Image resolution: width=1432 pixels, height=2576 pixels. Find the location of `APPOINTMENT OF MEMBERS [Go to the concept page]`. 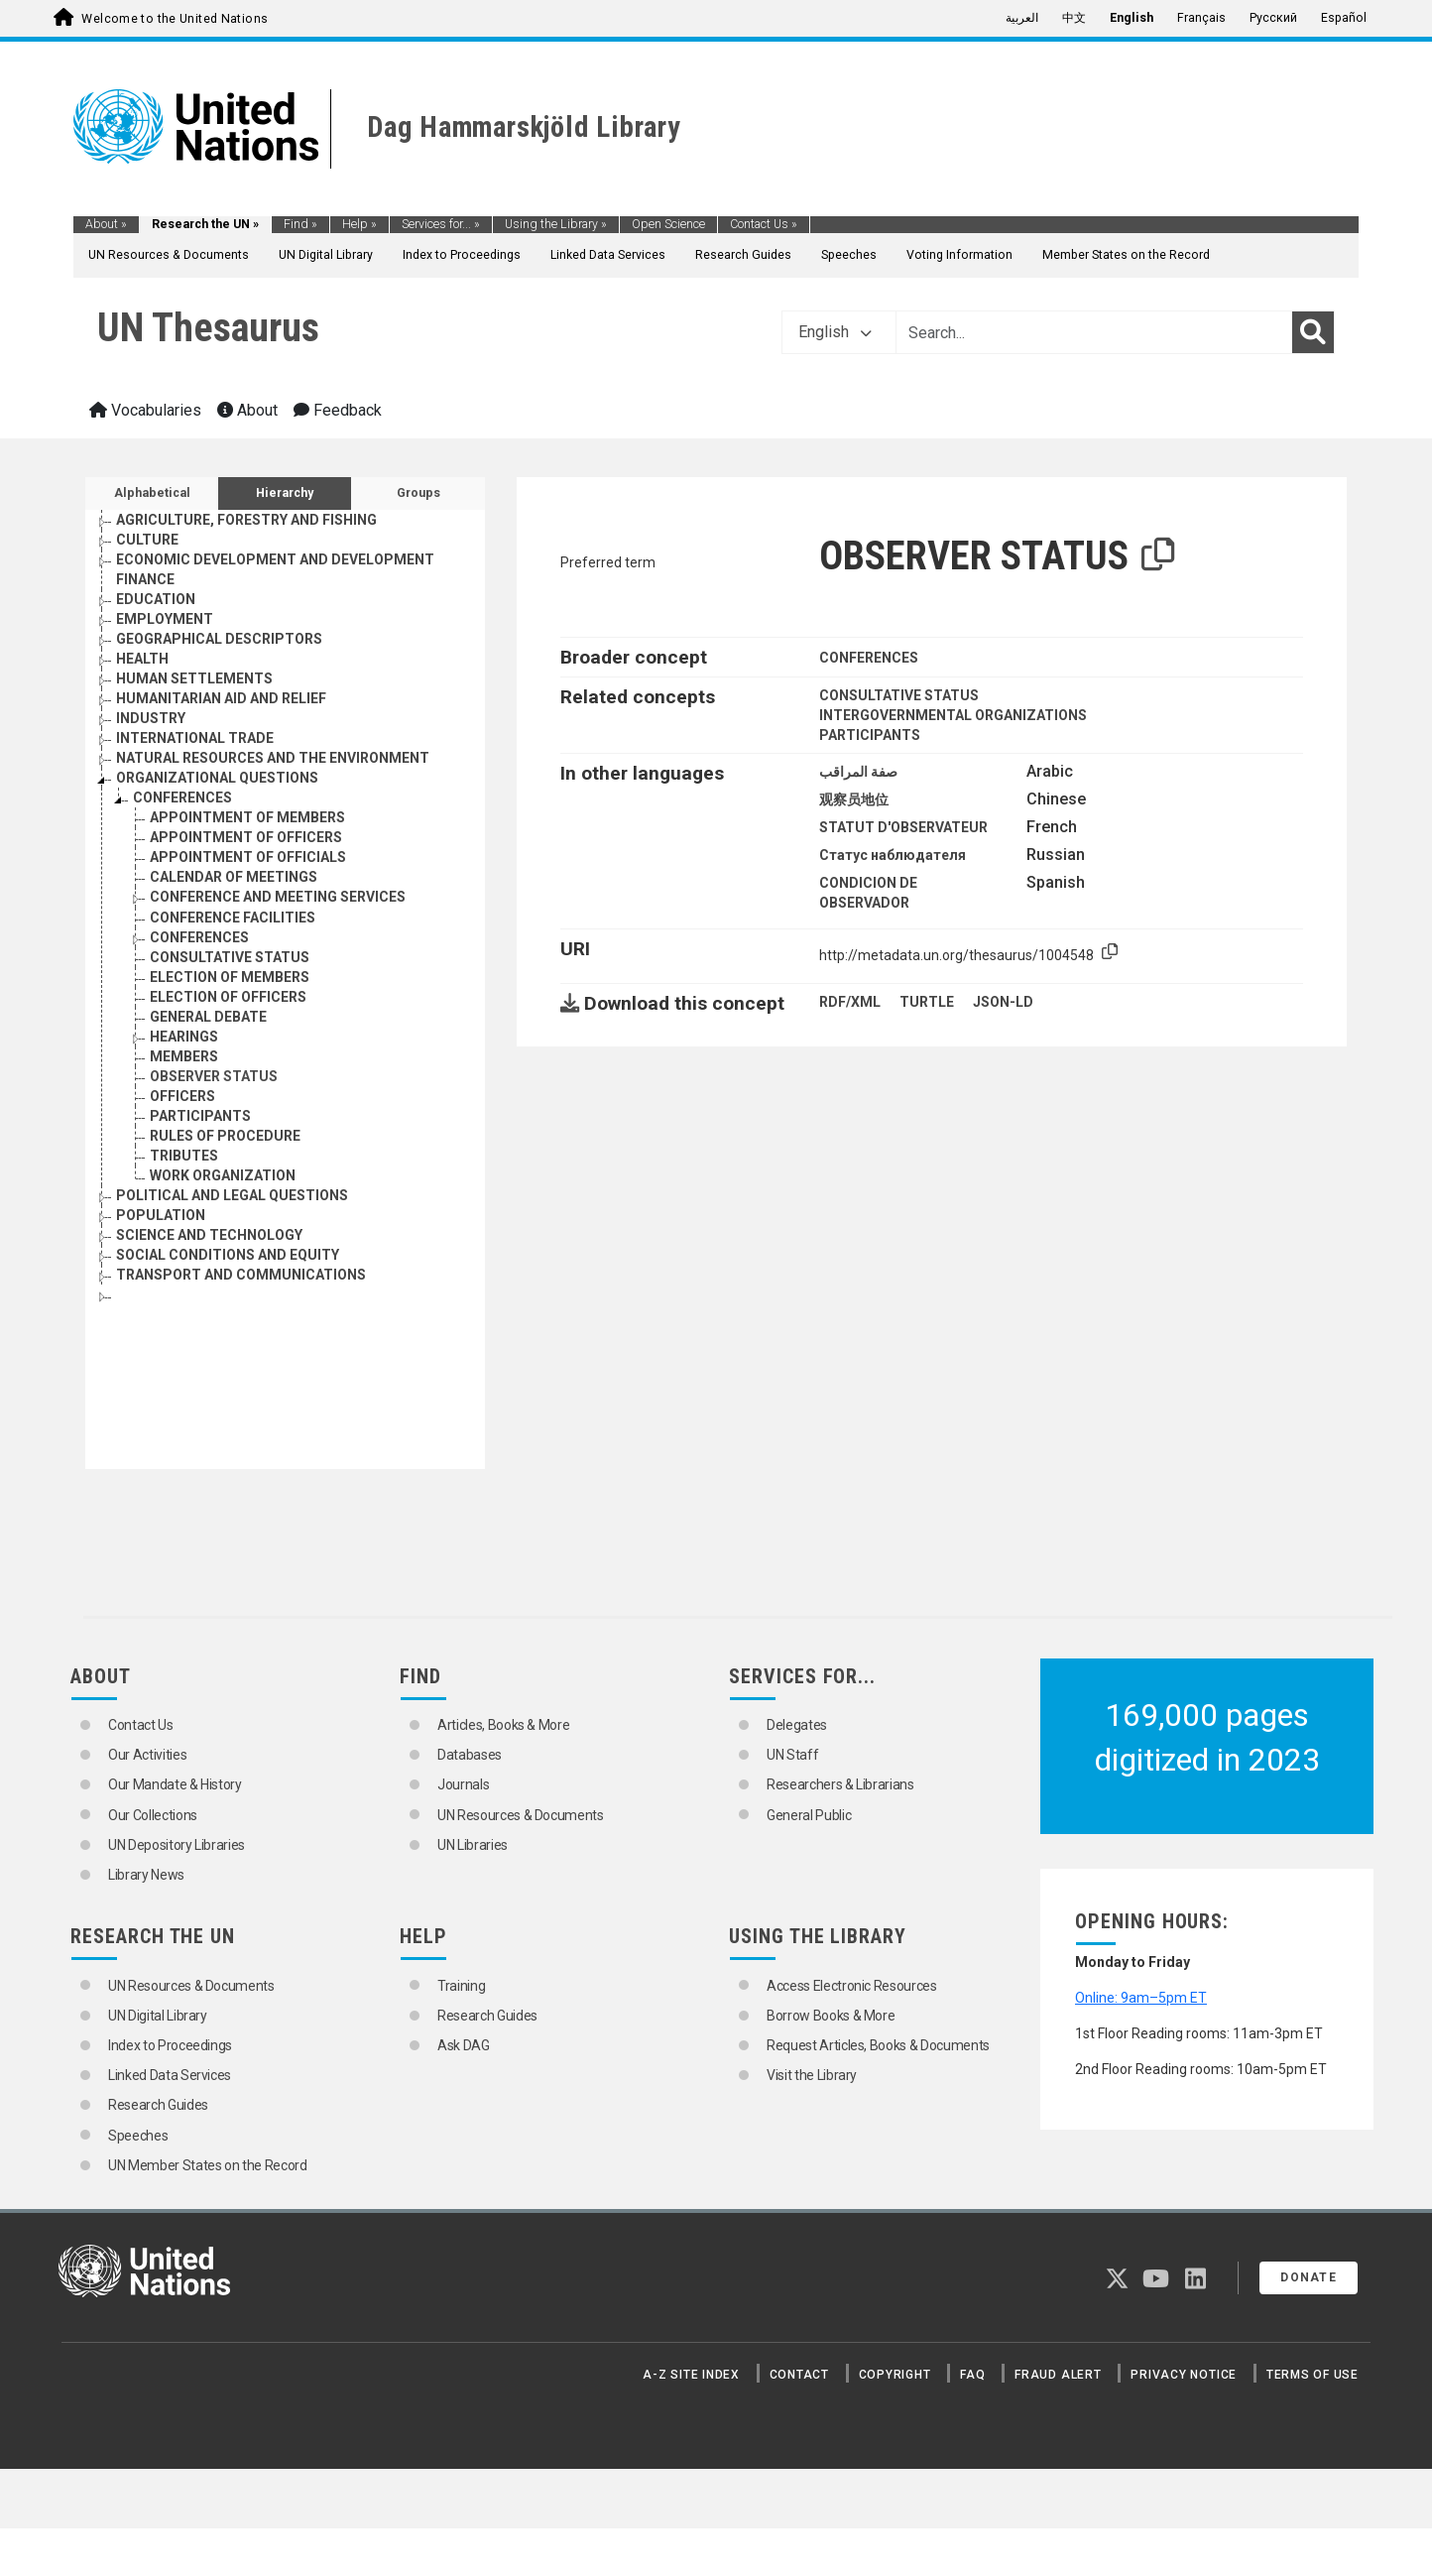

APPOINTMENT OF MEMBERS [Go to the concept page] is located at coordinates (247, 817).